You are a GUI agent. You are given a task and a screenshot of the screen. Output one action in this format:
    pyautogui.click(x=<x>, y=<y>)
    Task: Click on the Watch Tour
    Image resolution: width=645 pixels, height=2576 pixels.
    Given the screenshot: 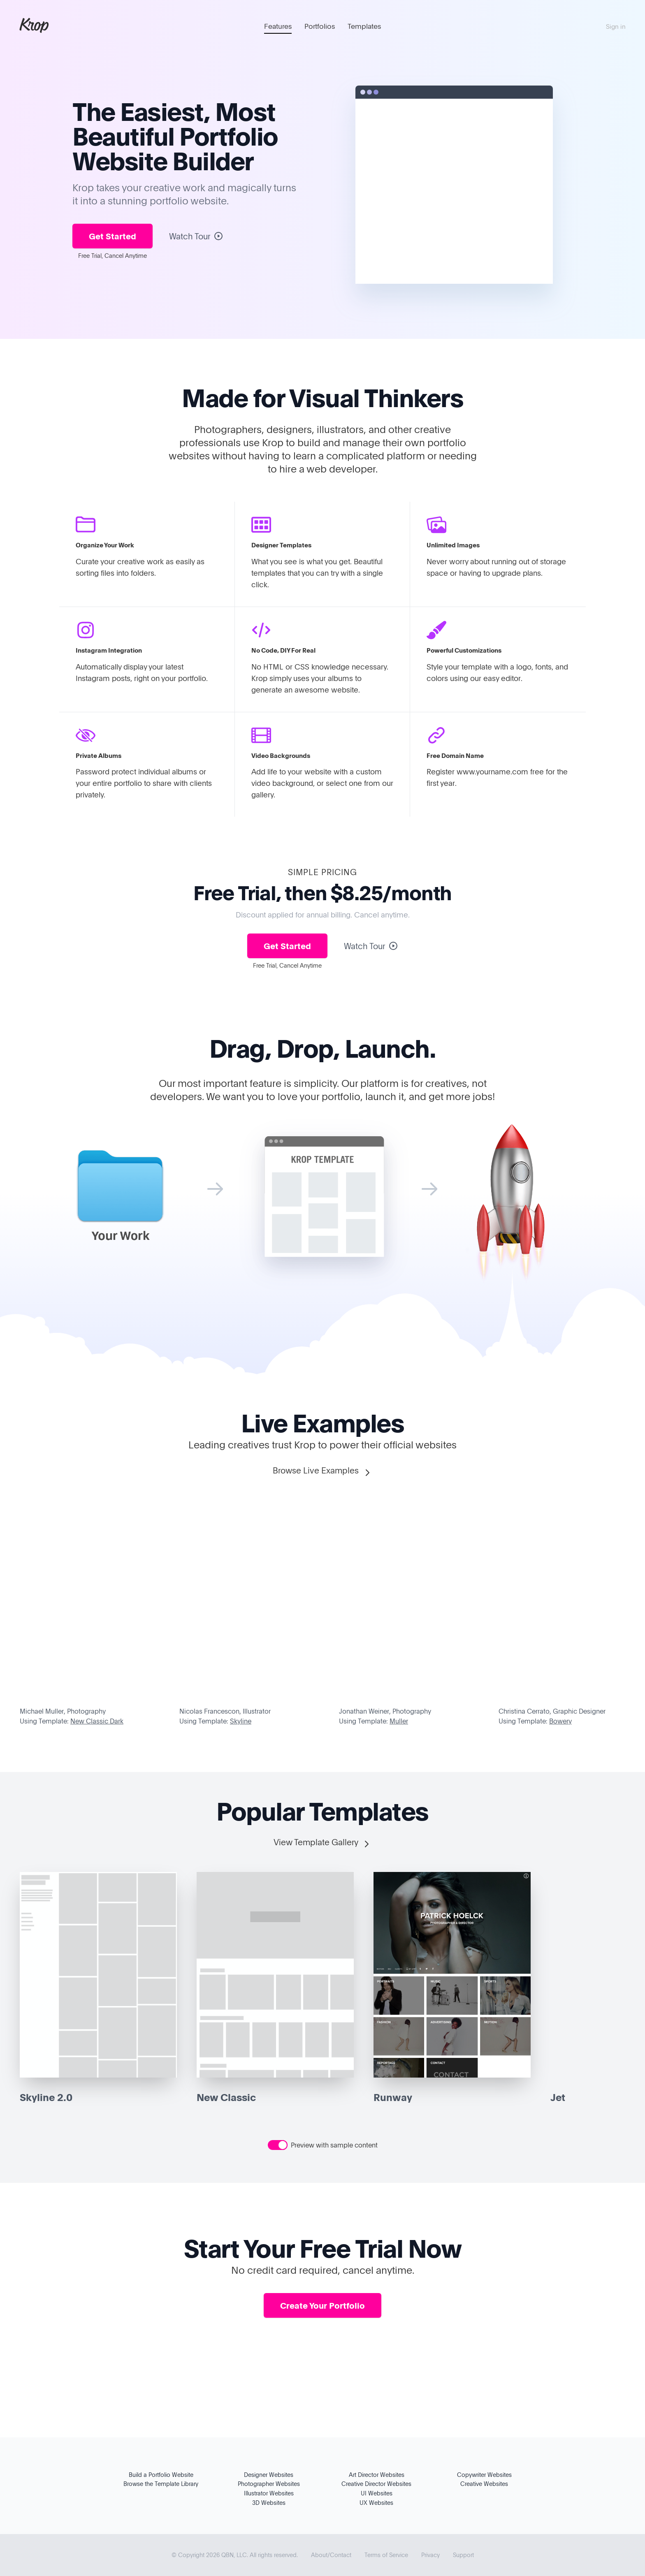 What is the action you would take?
    pyautogui.click(x=196, y=236)
    